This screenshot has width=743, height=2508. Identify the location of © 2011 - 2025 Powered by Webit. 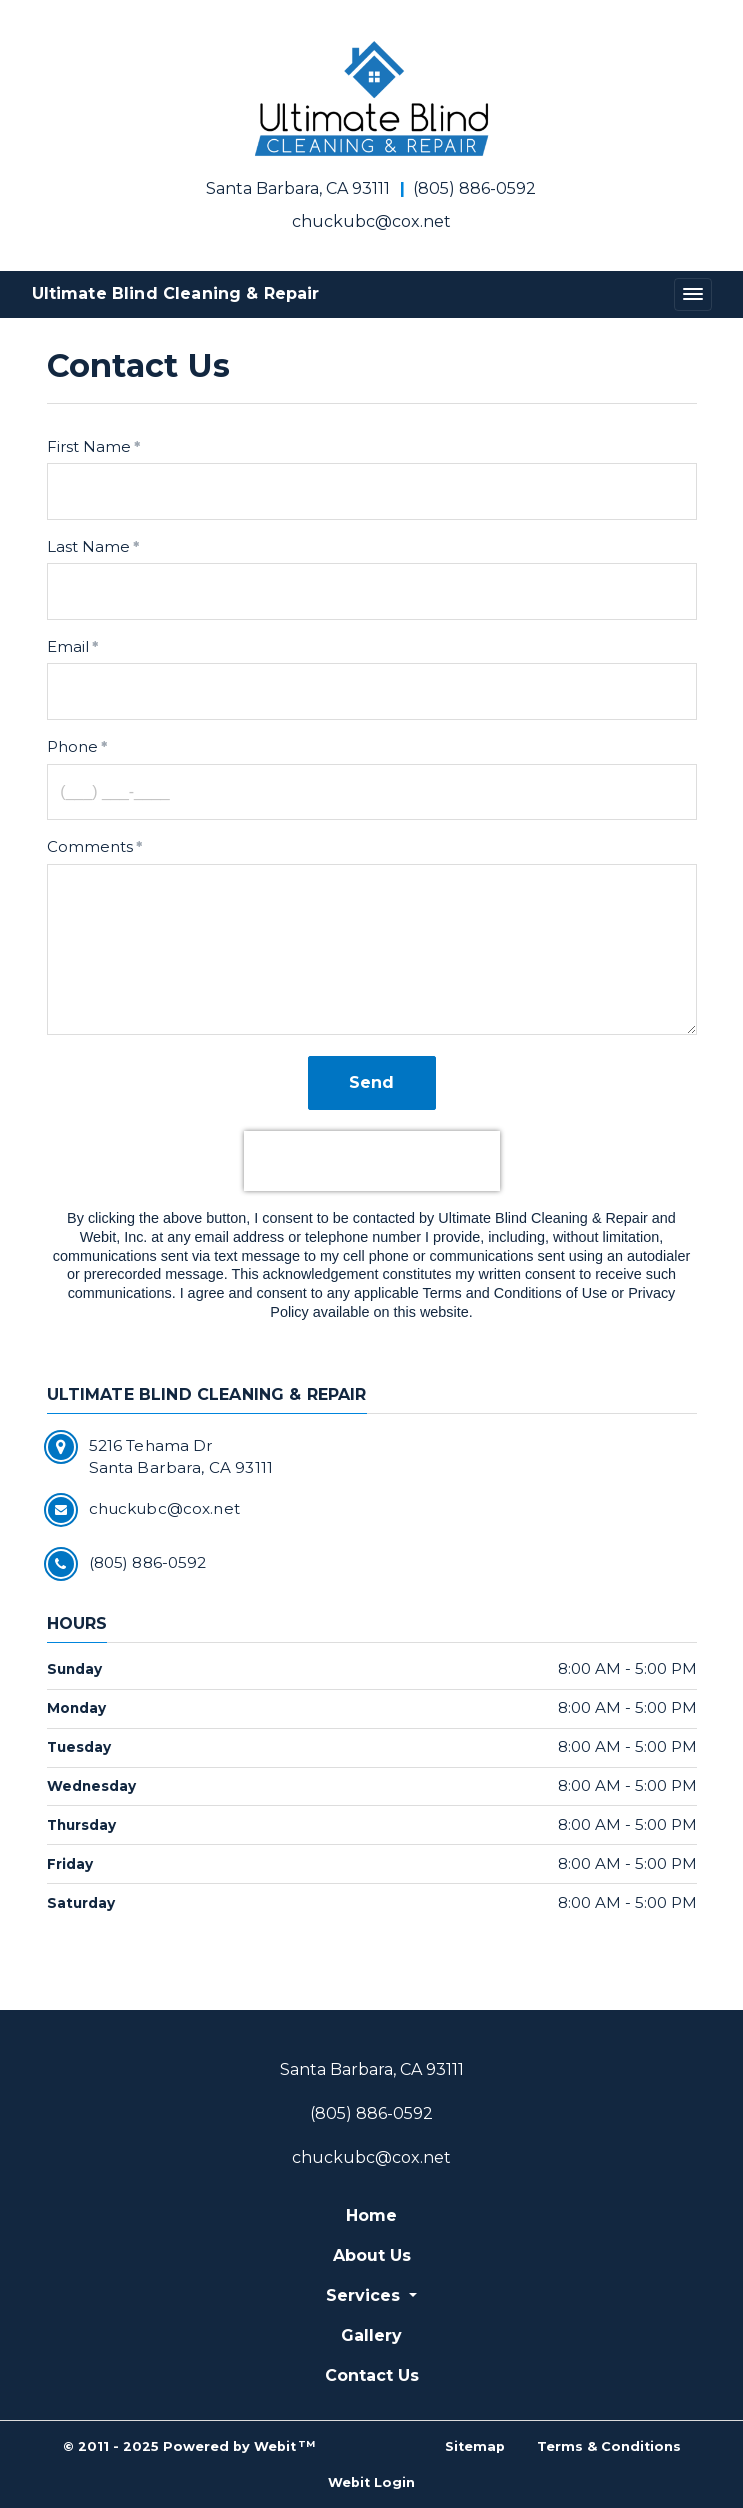
(189, 2446).